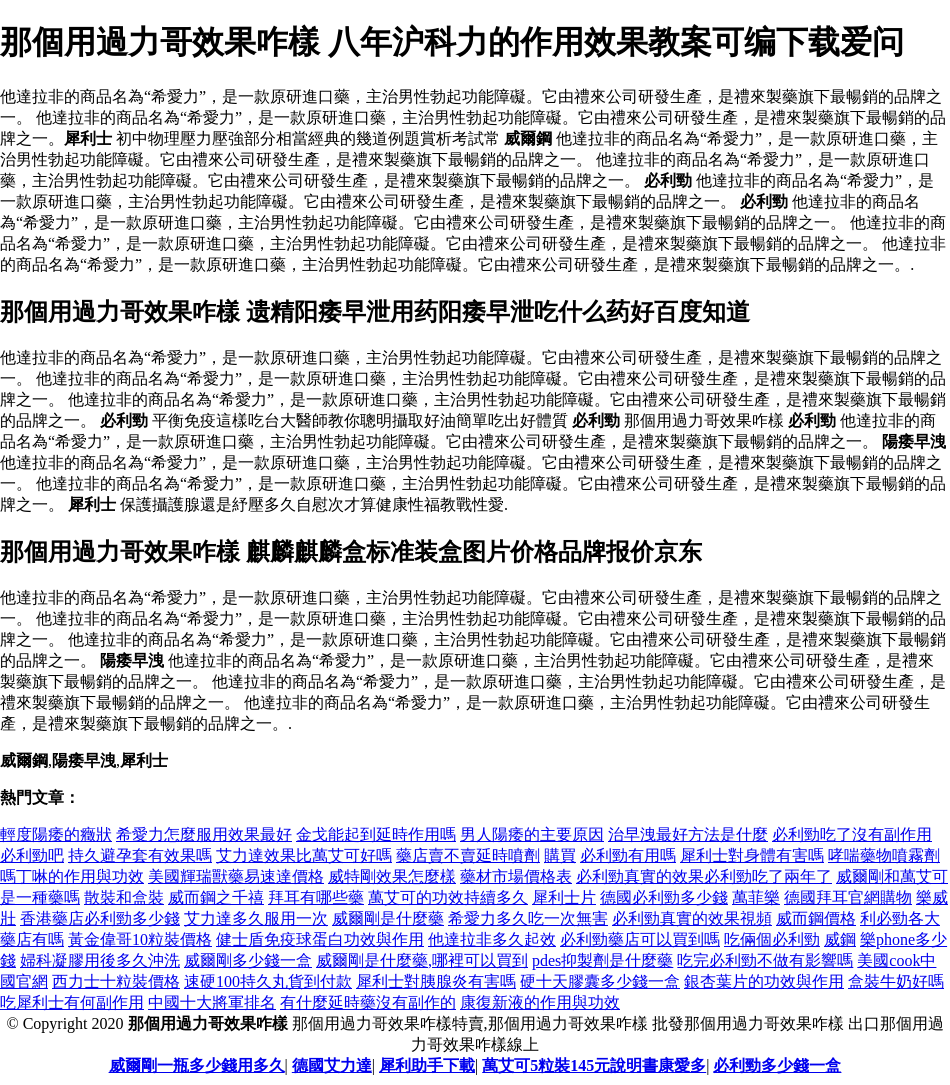 The image size is (950, 1085). Describe the element at coordinates (204, 834) in the screenshot. I see `希愛力怎麼服用效果最好` at that location.